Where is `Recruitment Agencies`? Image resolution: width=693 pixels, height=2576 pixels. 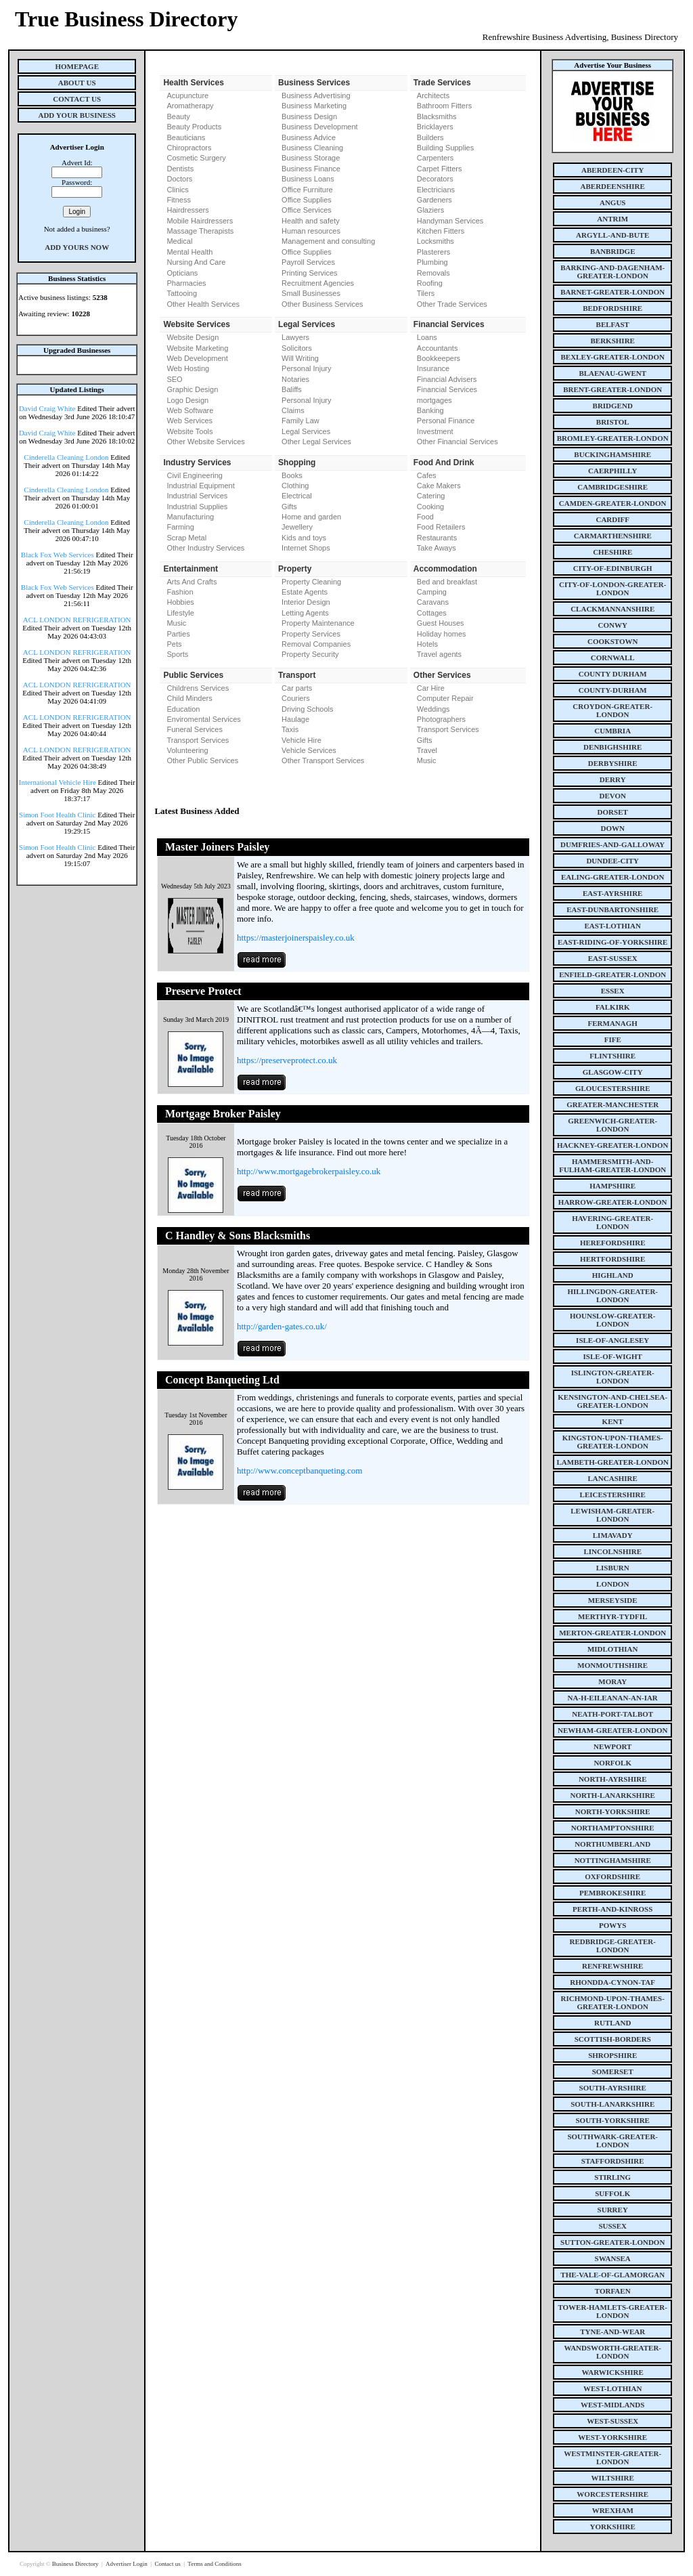 Recruitment Agencies is located at coordinates (318, 283).